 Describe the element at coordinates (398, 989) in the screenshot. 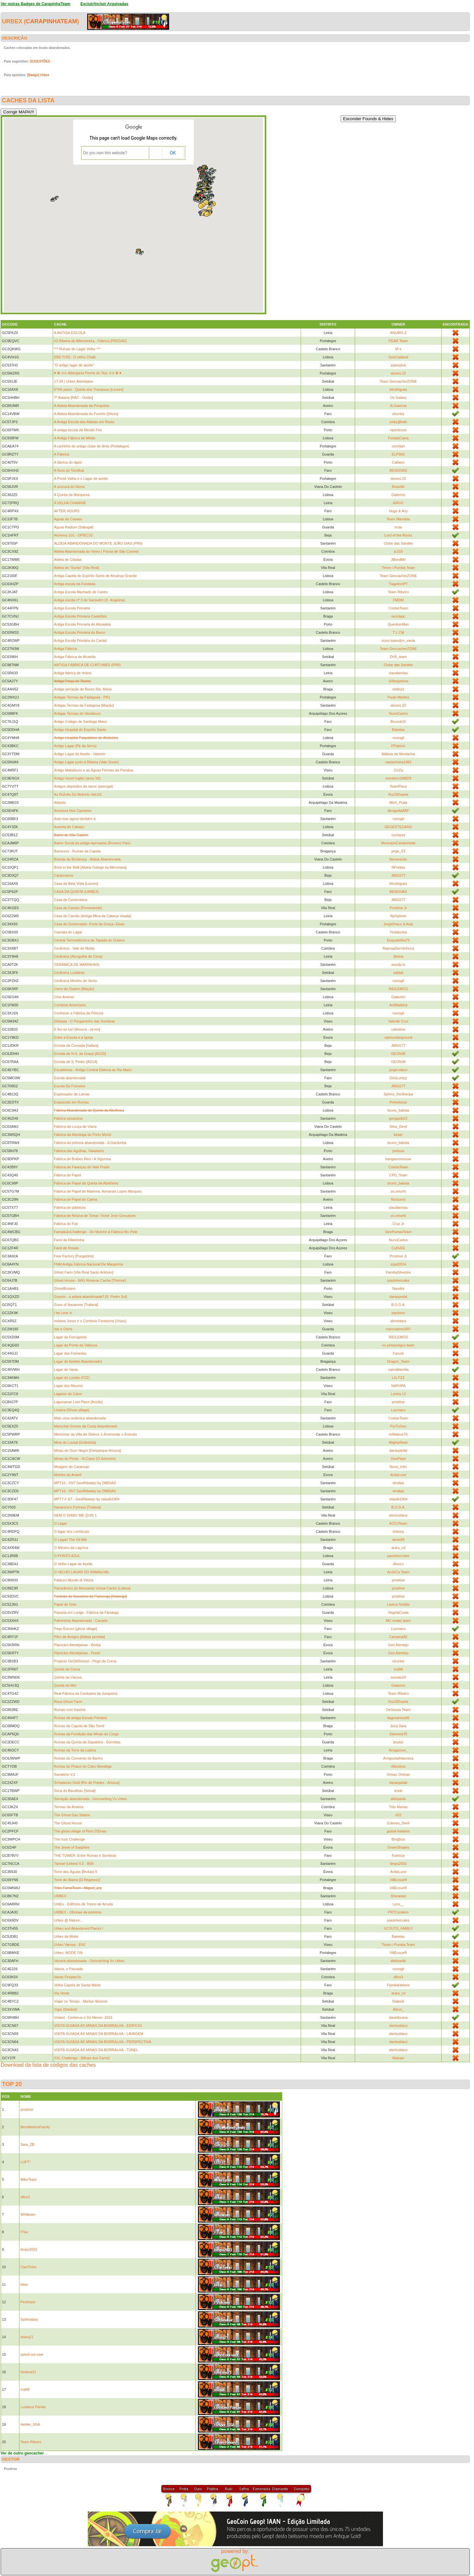

I see `RBJLEMOS` at that location.